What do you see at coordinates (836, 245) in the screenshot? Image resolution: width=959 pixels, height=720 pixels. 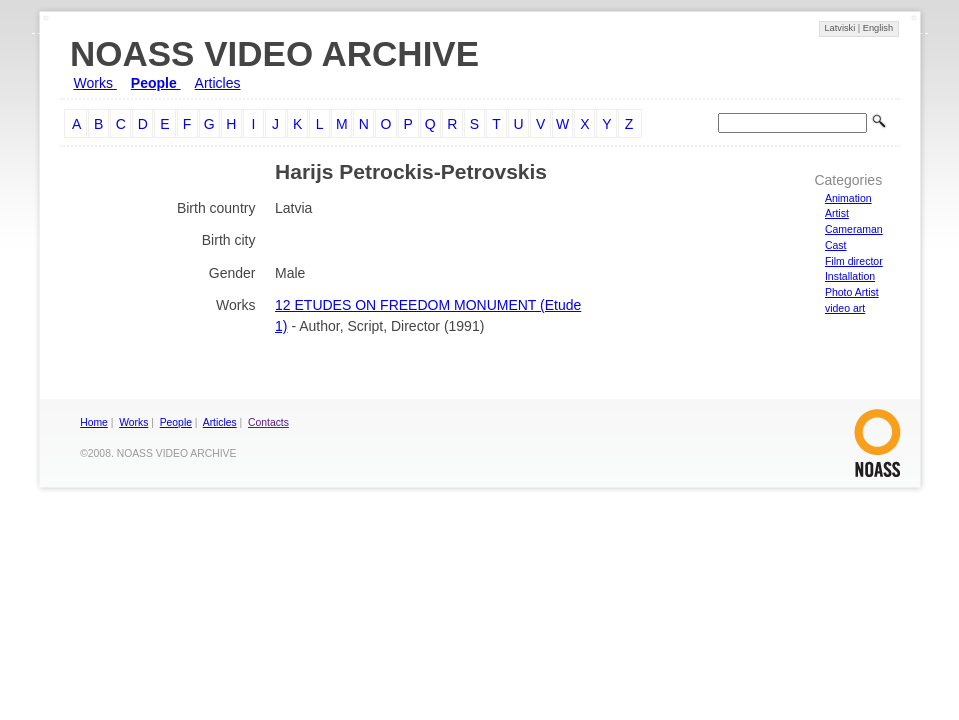 I see `Cast` at bounding box center [836, 245].